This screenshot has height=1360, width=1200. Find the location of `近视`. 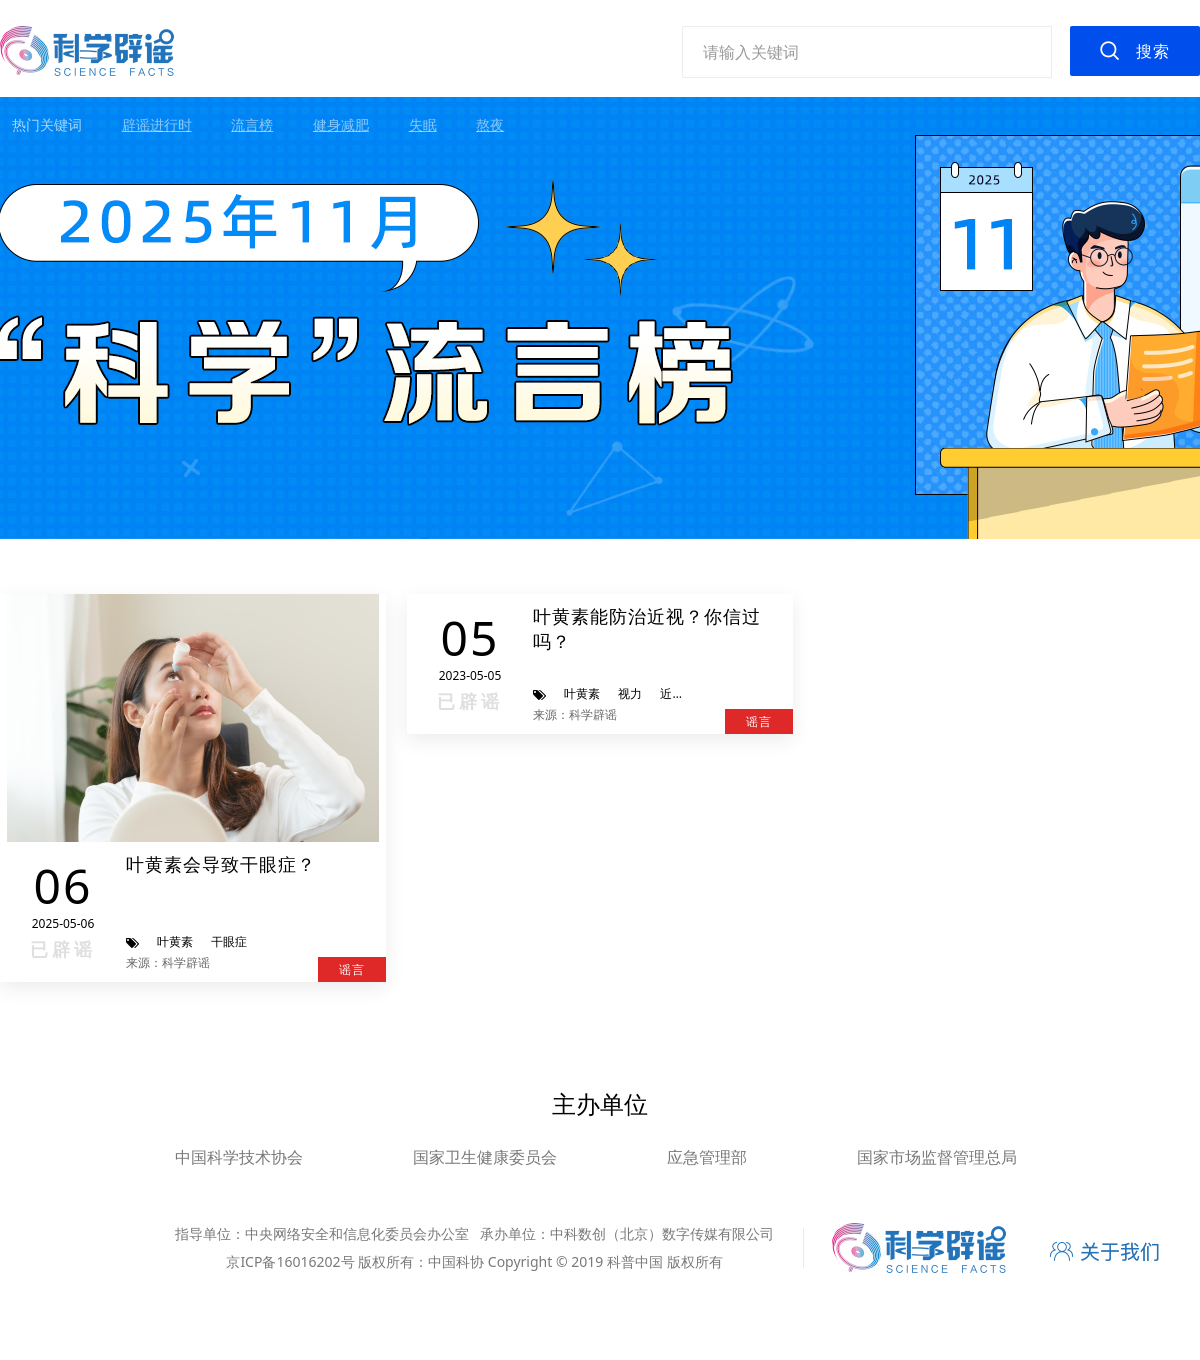

近视 is located at coordinates (672, 693).